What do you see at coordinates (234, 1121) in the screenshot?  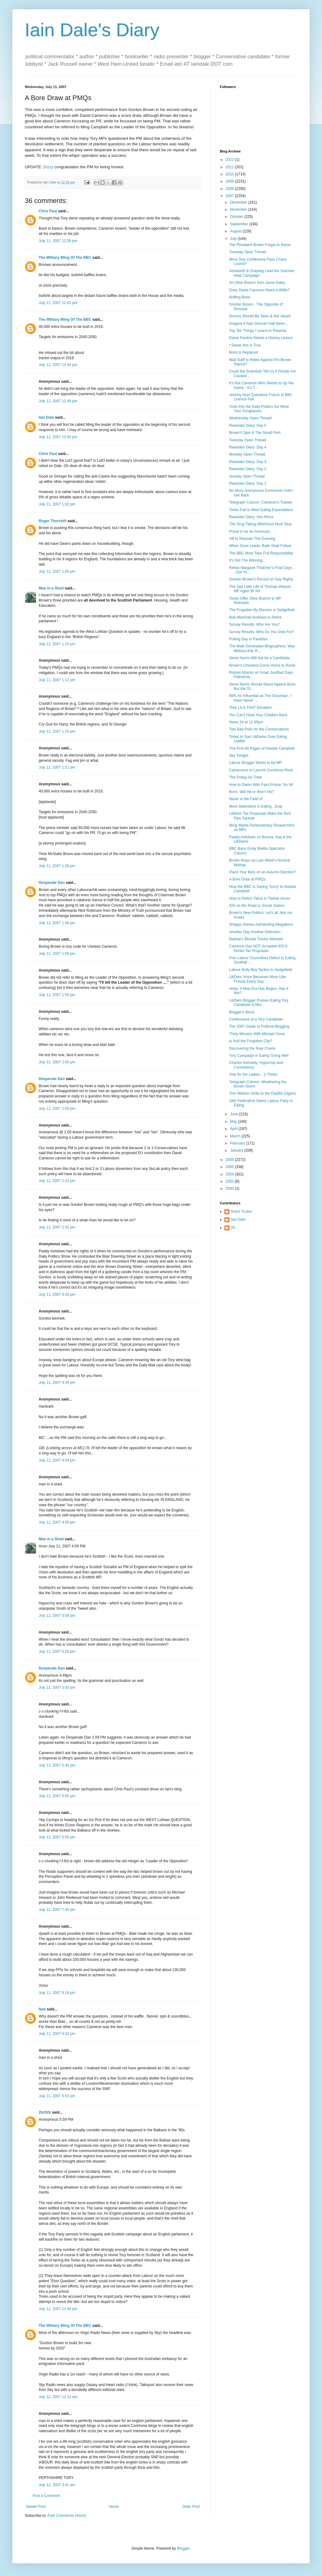 I see `May` at bounding box center [234, 1121].